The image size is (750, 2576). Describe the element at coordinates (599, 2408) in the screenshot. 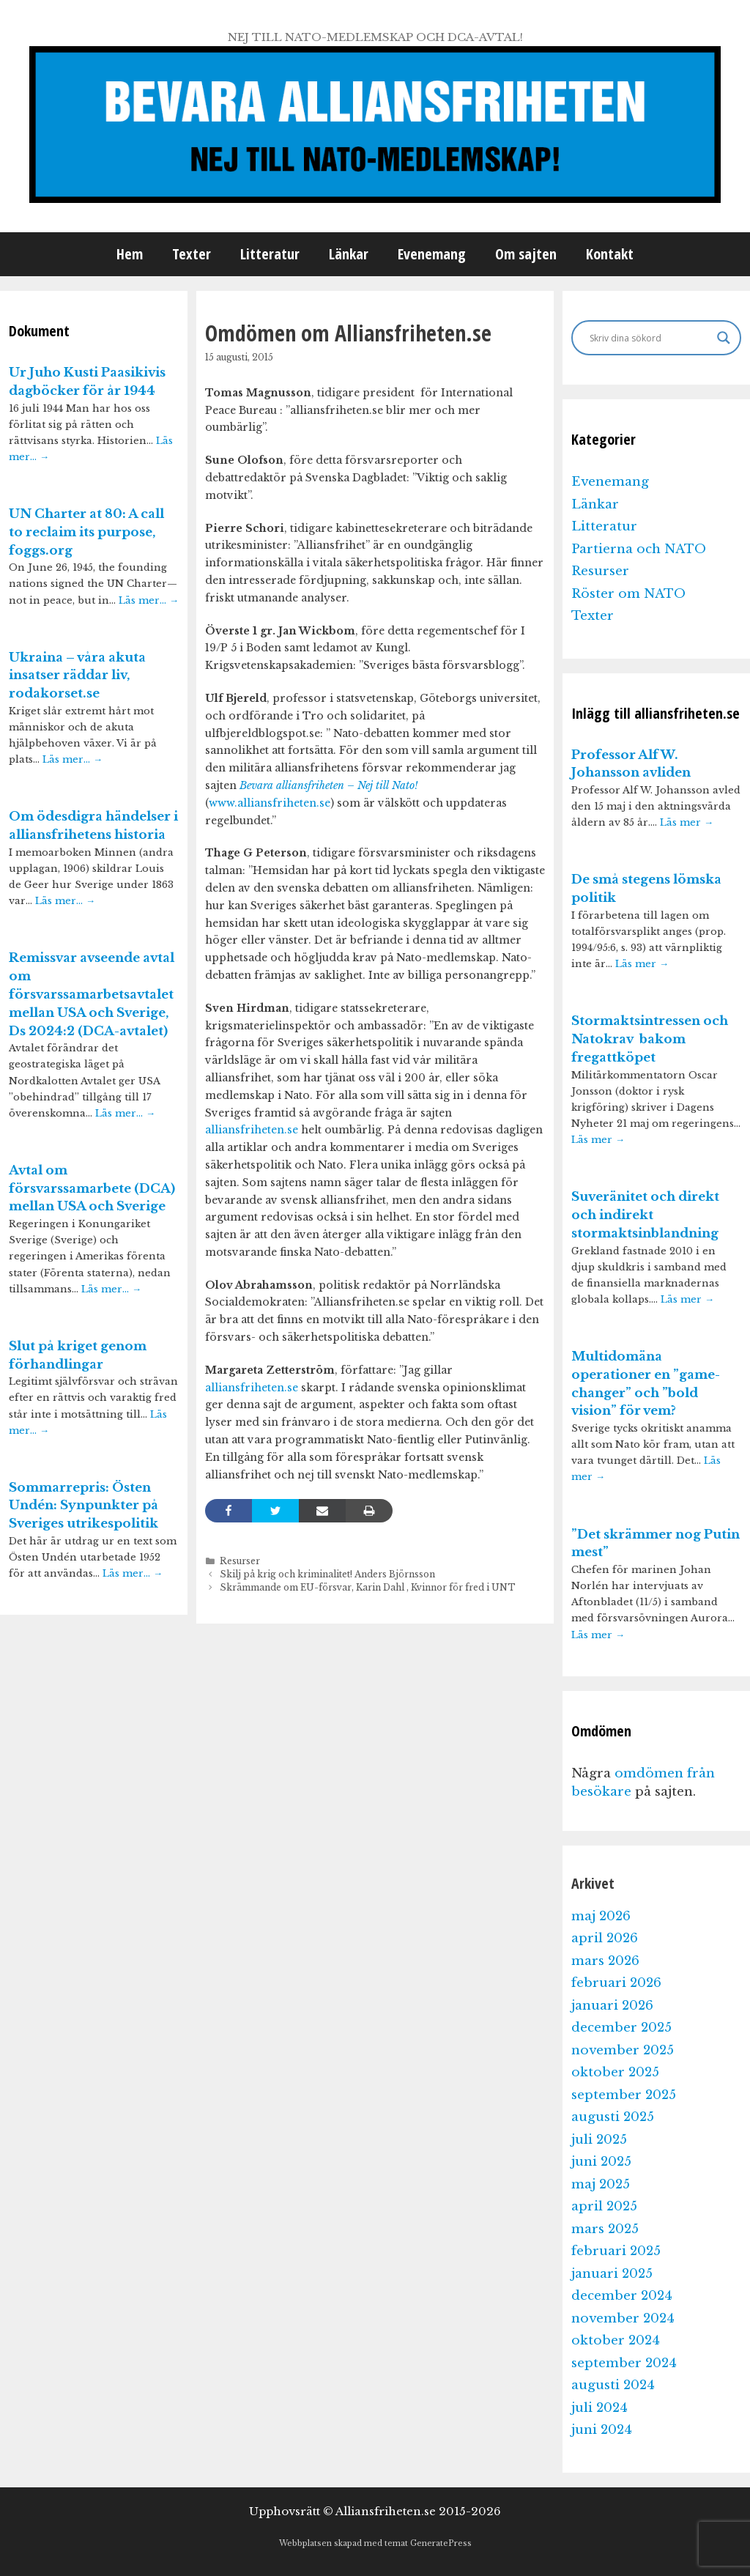

I see `juli 2024` at that location.